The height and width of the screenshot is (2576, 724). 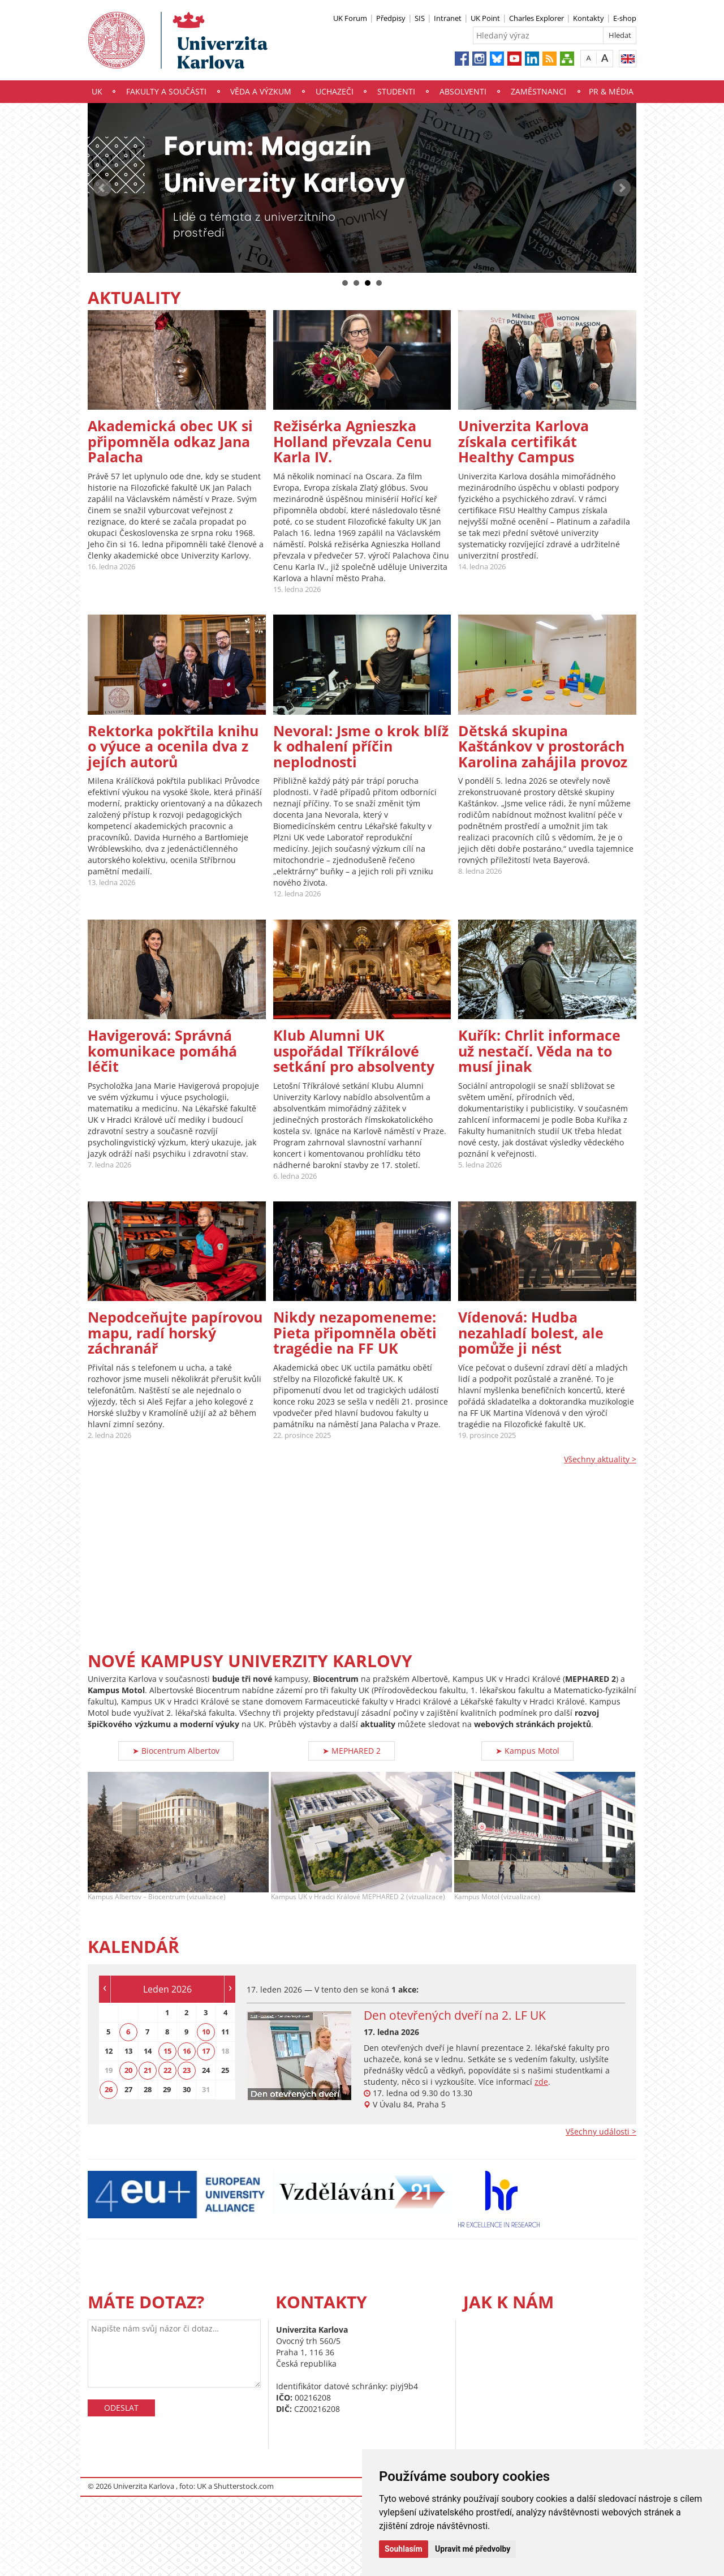 I want to click on 13, so click(x=128, y=2051).